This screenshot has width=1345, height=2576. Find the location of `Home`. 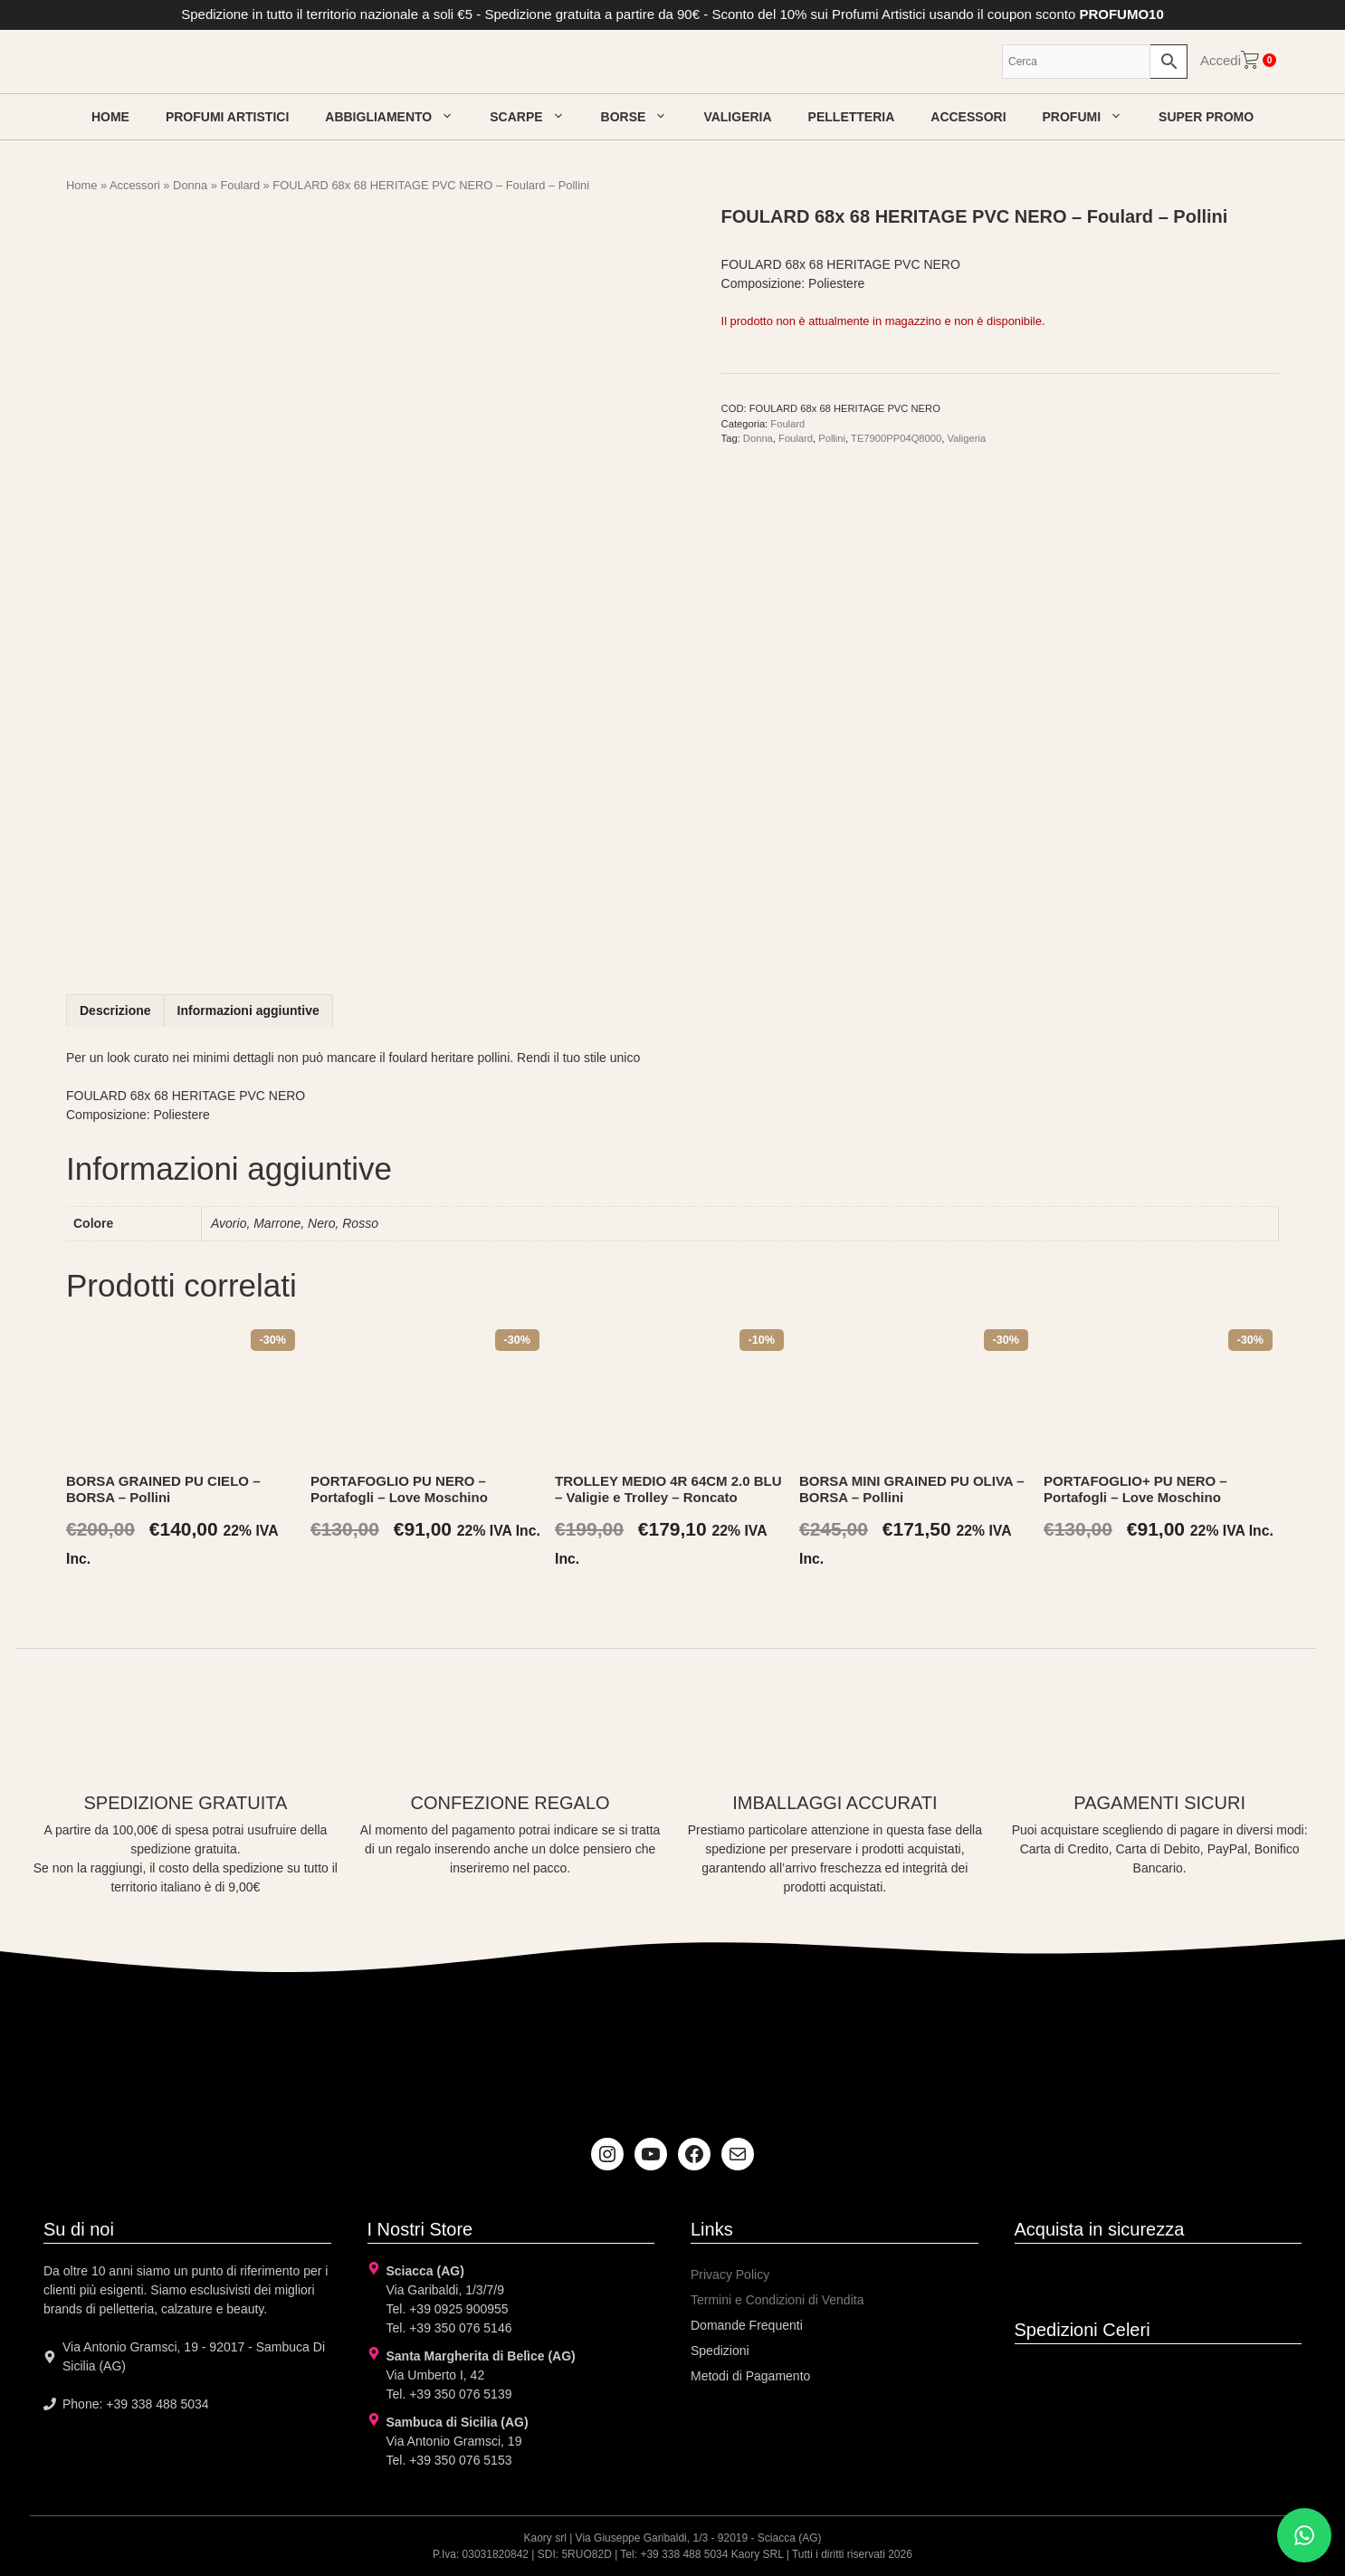

Home is located at coordinates (110, 117).